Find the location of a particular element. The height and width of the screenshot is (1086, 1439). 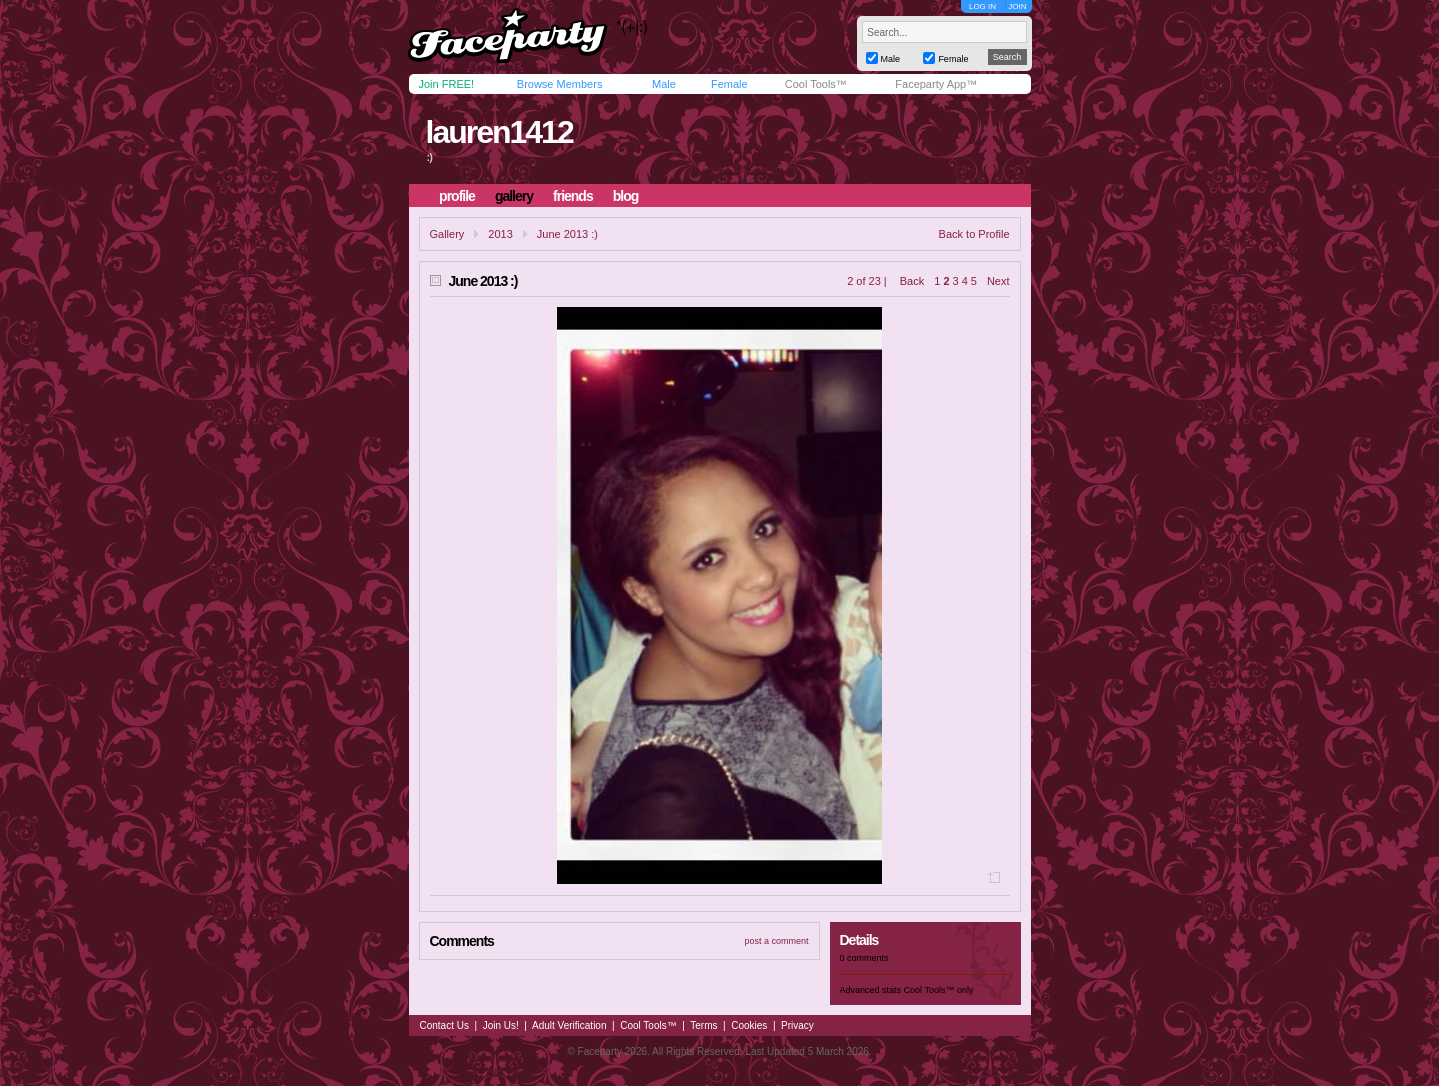

Cookies is located at coordinates (749, 1025).